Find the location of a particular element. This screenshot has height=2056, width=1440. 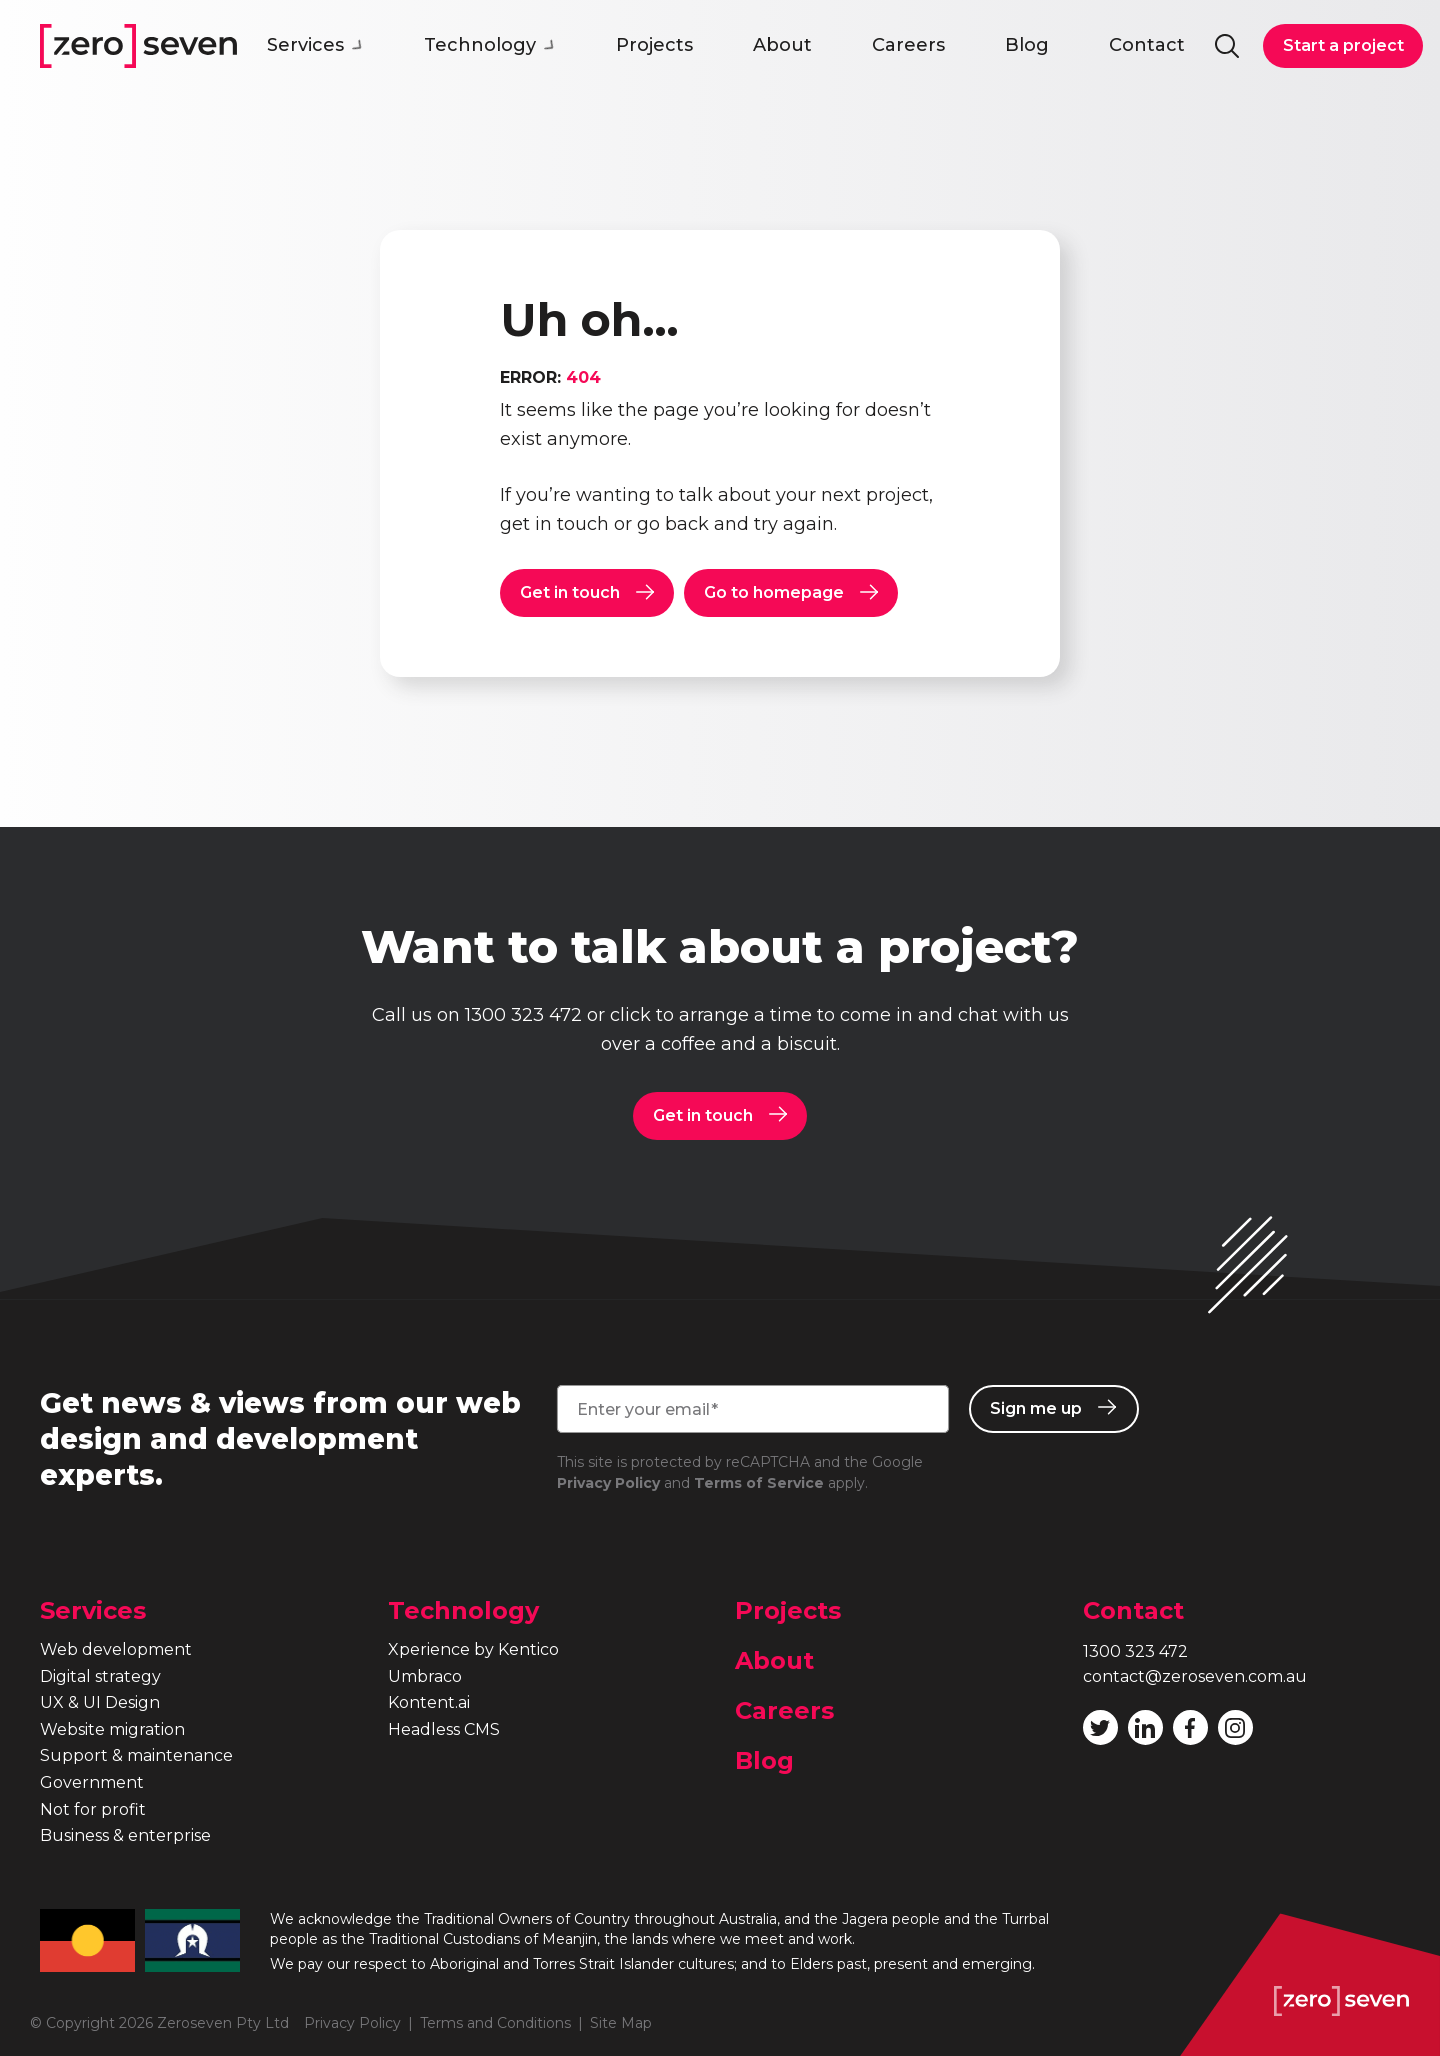

Technology is located at coordinates (490, 45).